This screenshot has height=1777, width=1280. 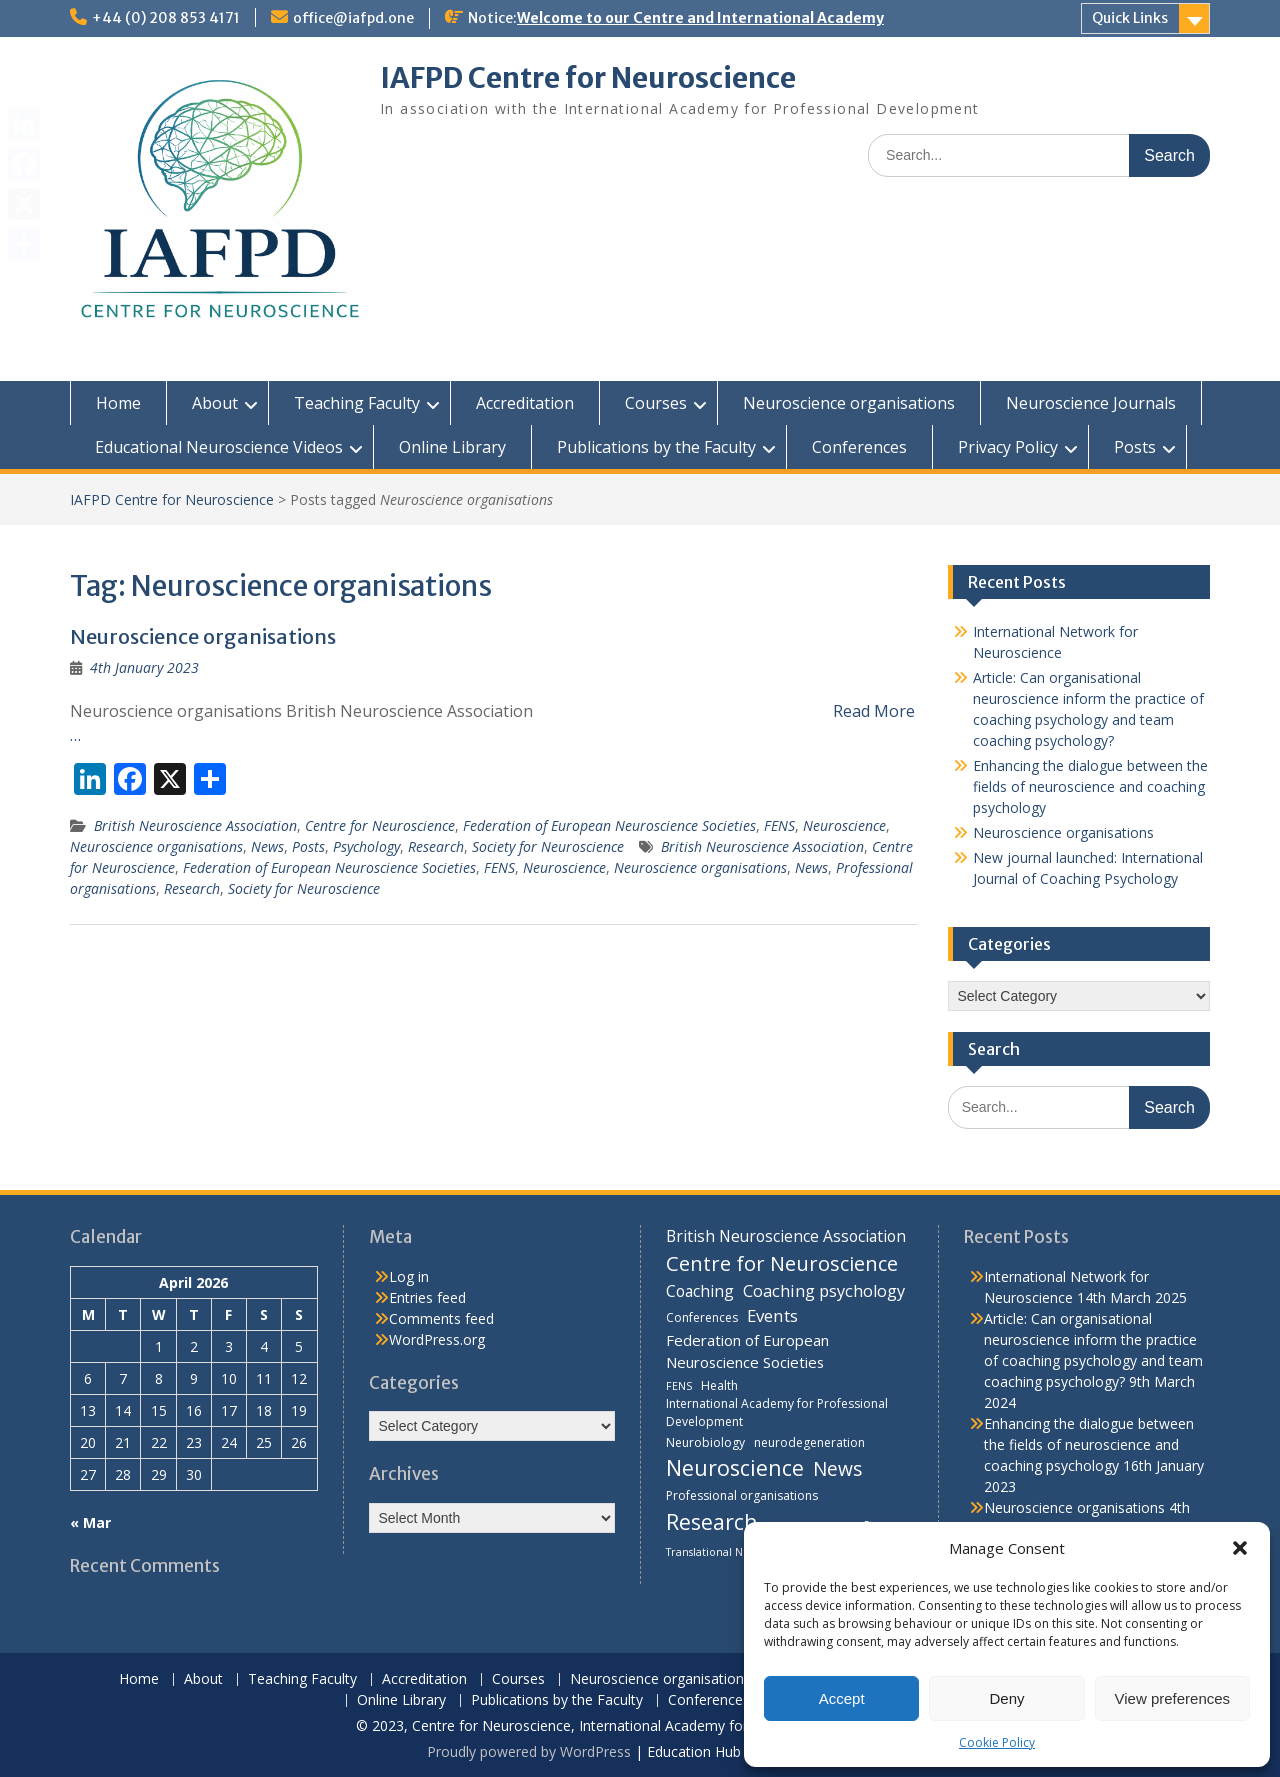 What do you see at coordinates (997, 1742) in the screenshot?
I see `Cookie Policy` at bounding box center [997, 1742].